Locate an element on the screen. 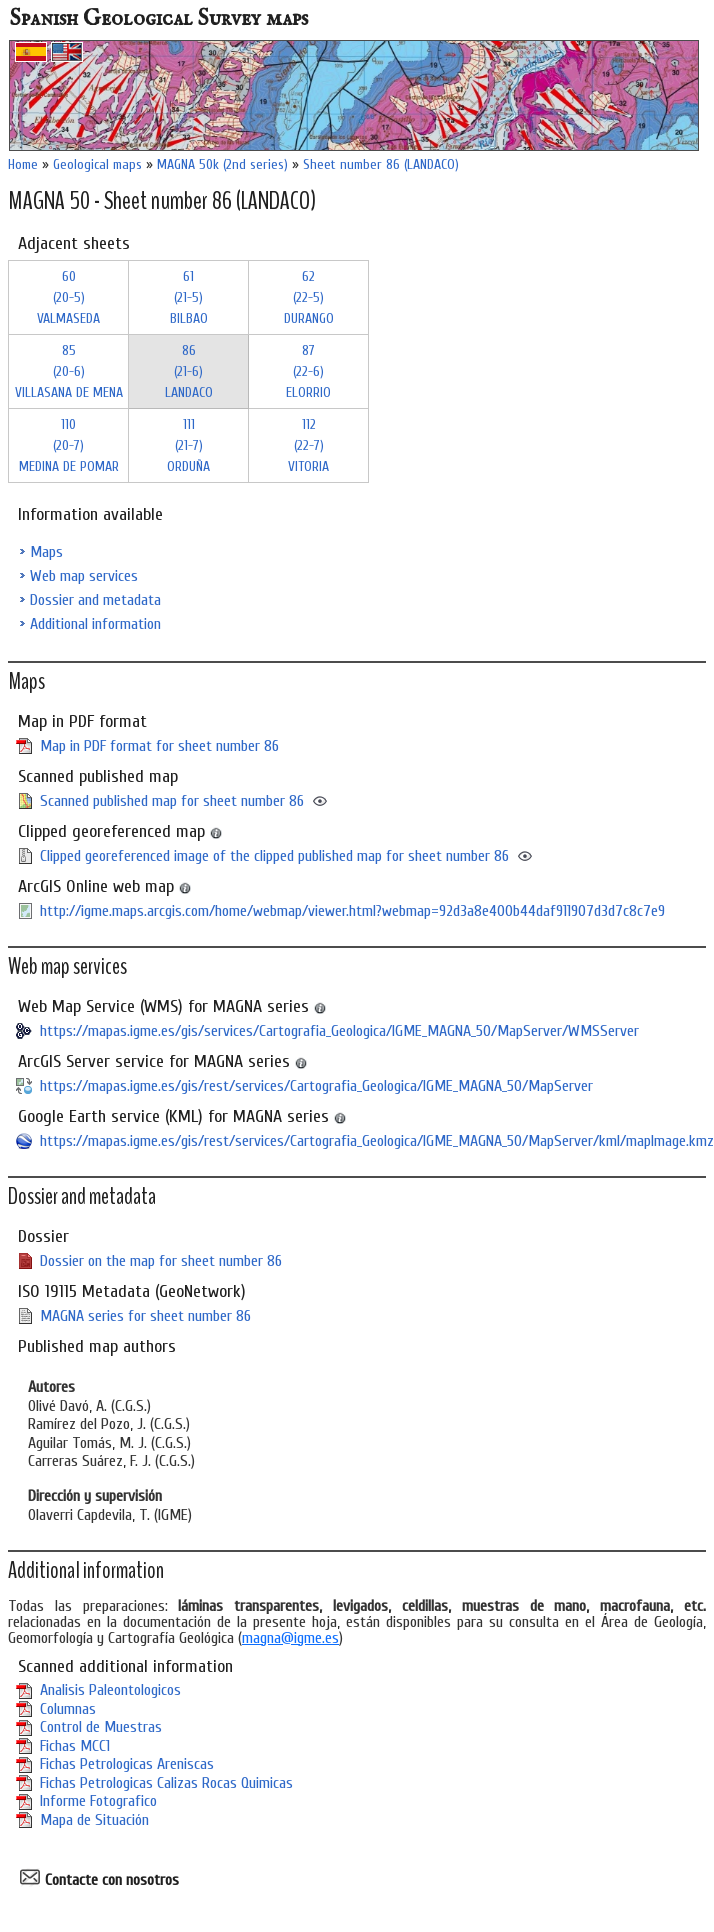 The height and width of the screenshot is (1932, 714). Fichas Petrologicas Areniscas is located at coordinates (127, 1764).